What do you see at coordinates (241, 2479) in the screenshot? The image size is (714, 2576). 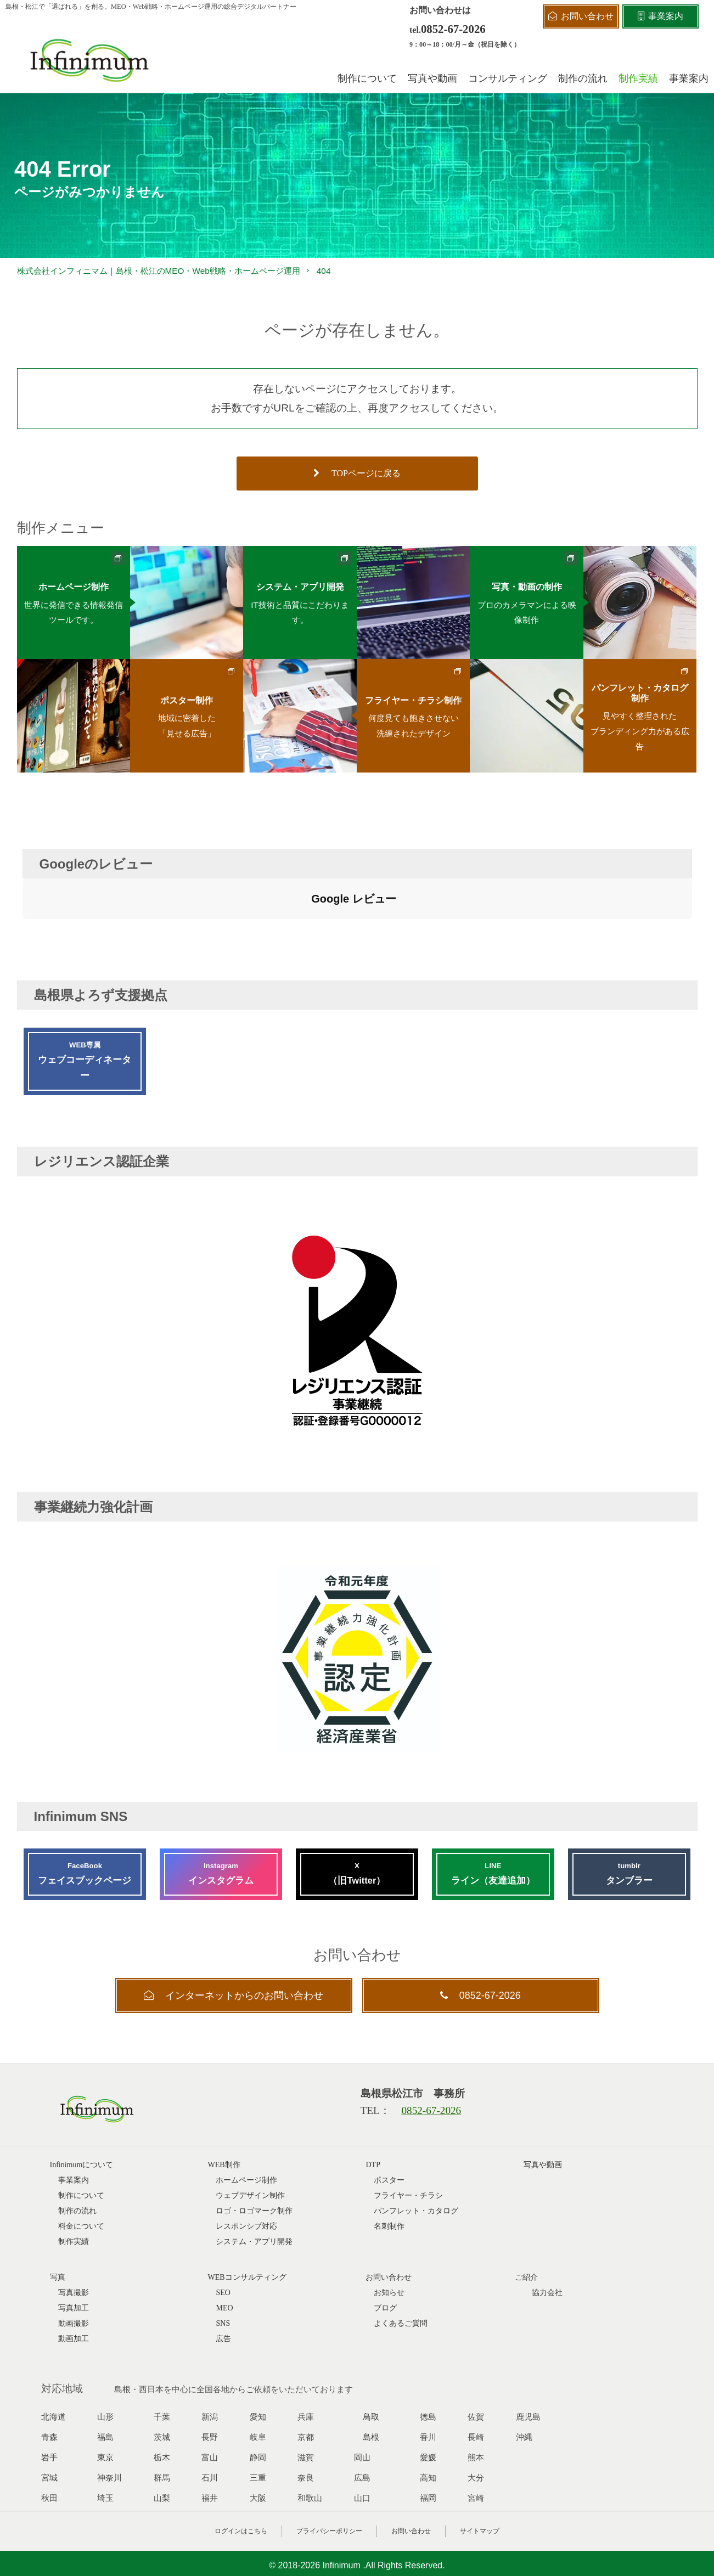 I see `ログインはこちら` at bounding box center [241, 2479].